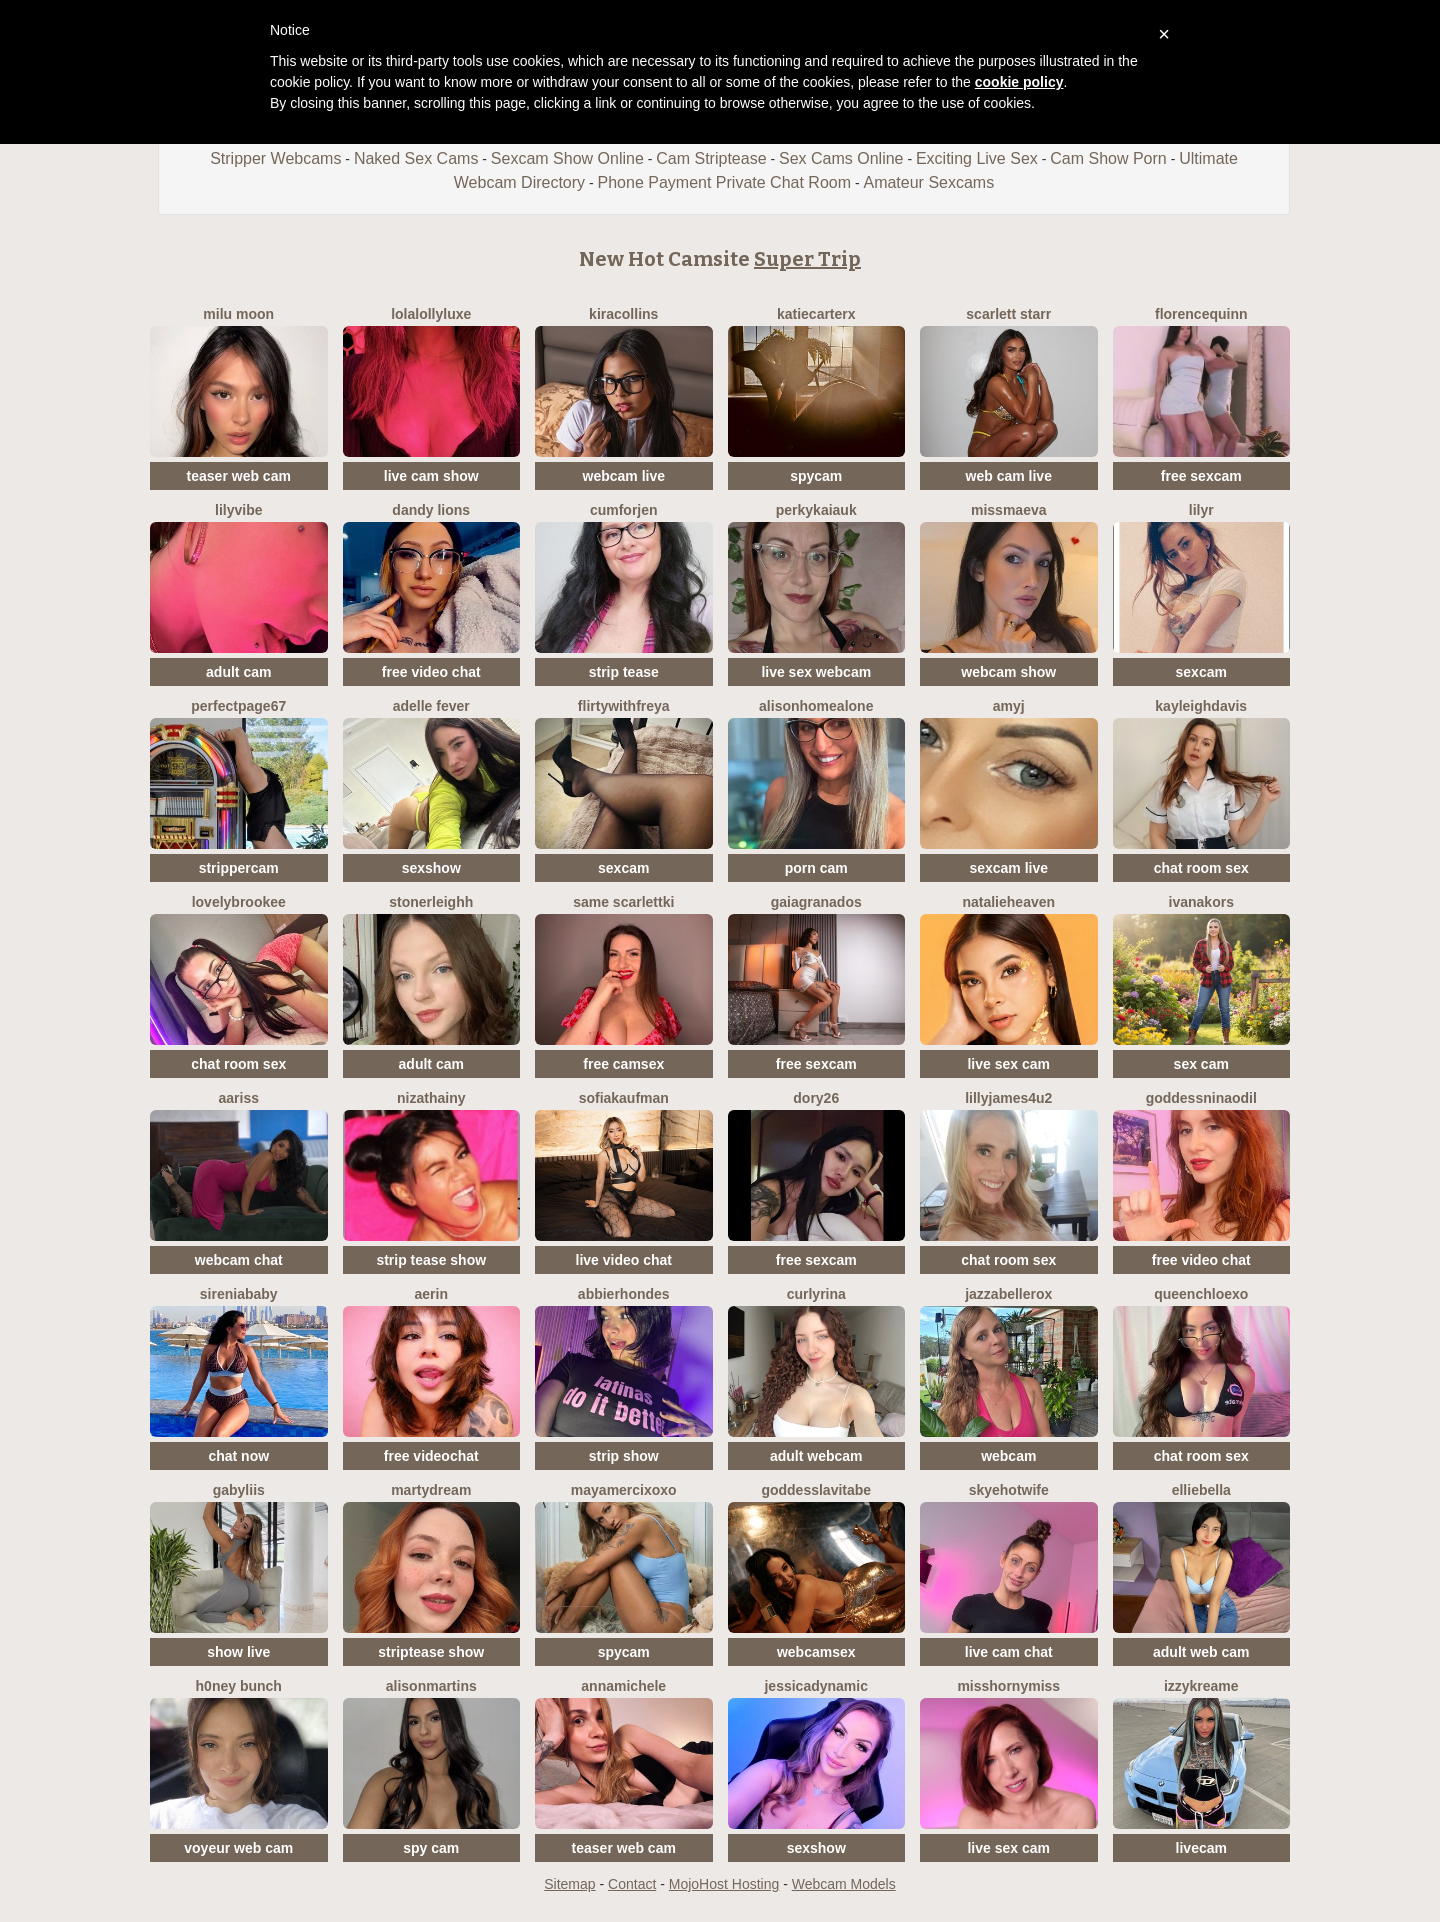  Describe the element at coordinates (238, 314) in the screenshot. I see `Milu Moon` at that location.